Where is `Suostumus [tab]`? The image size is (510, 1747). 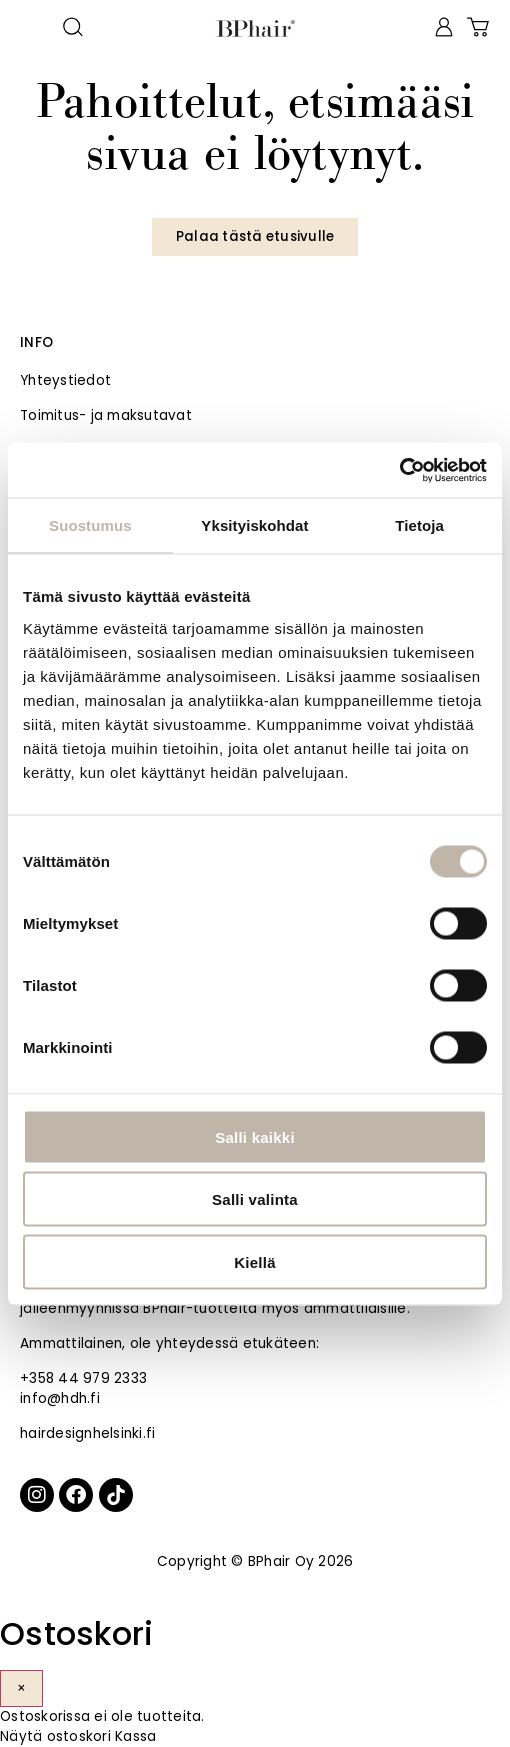
Suostumus [tab] is located at coordinates (90, 525).